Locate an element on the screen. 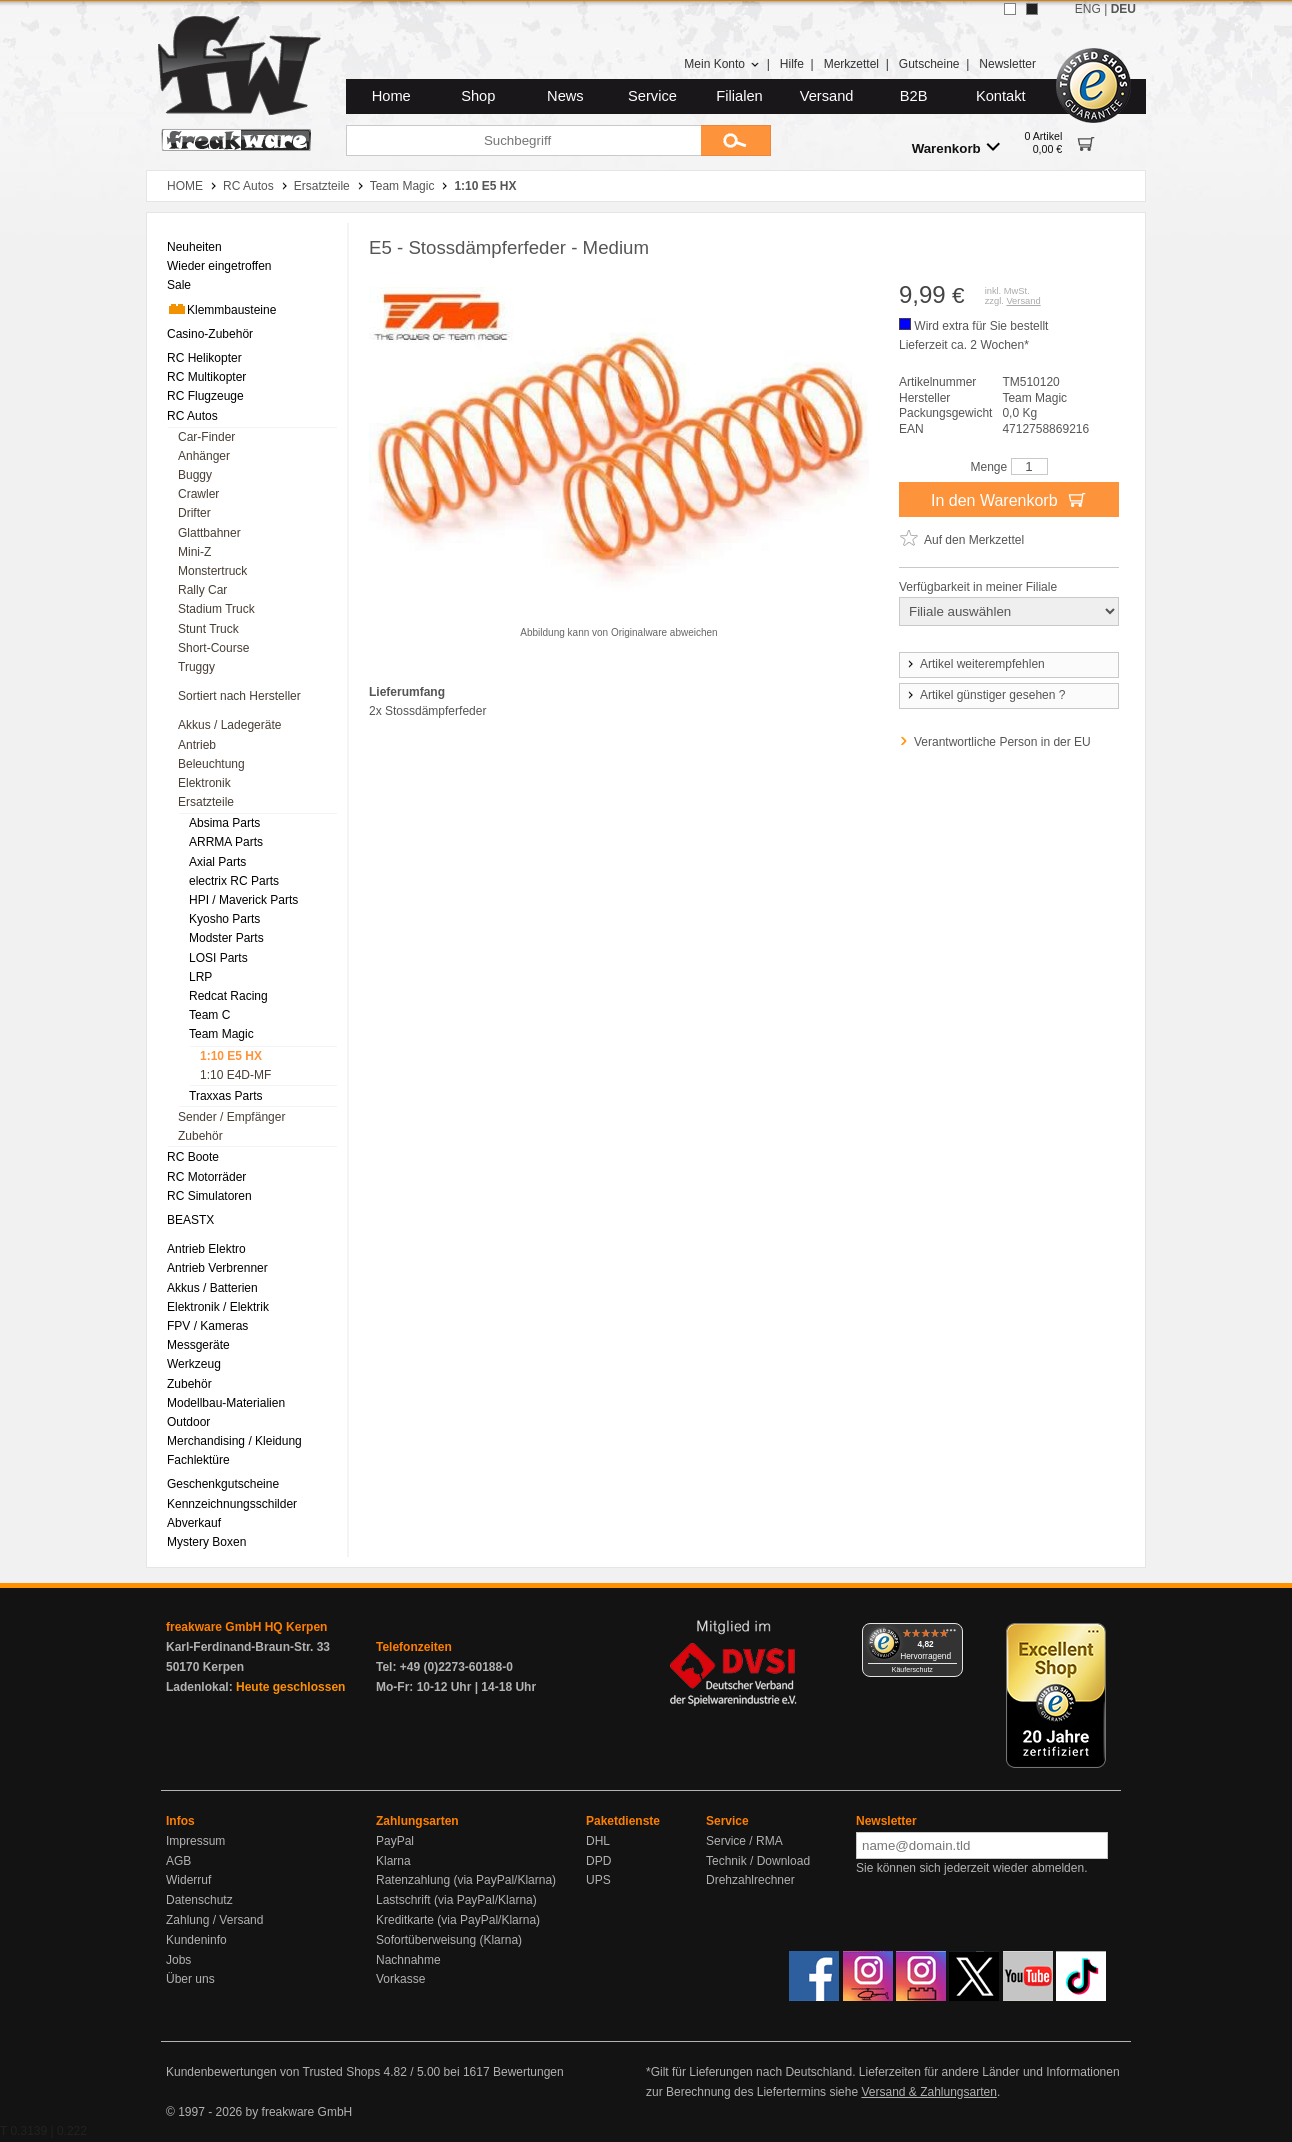 The width and height of the screenshot is (1292, 2142). Crawler [menuitem] is located at coordinates (198, 494).